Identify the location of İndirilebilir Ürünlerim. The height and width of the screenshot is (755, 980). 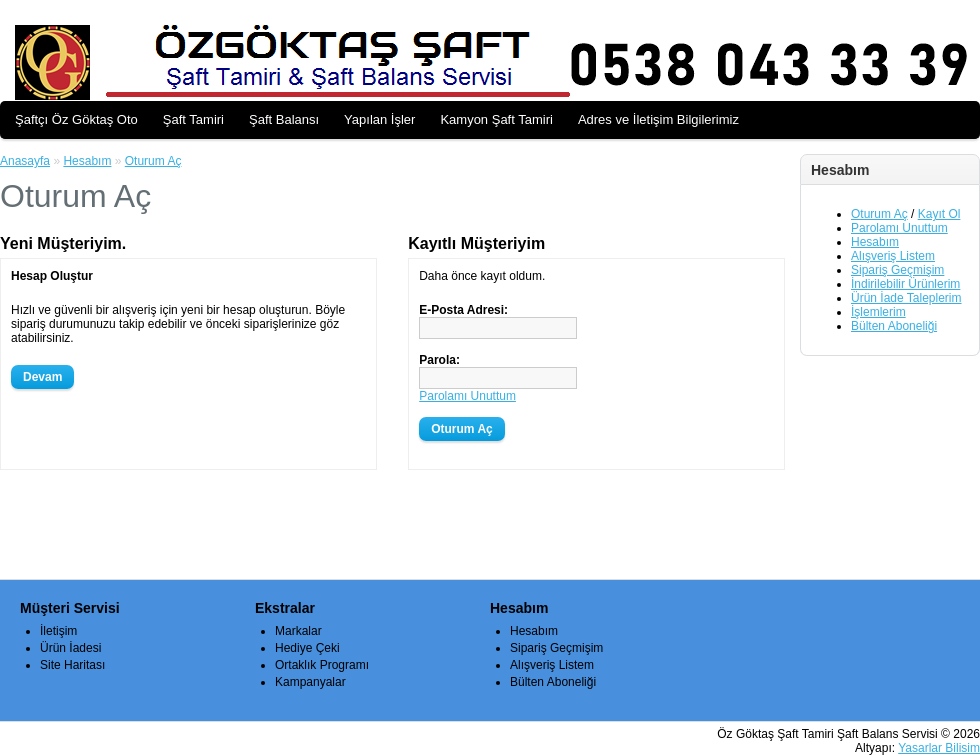
(905, 284).